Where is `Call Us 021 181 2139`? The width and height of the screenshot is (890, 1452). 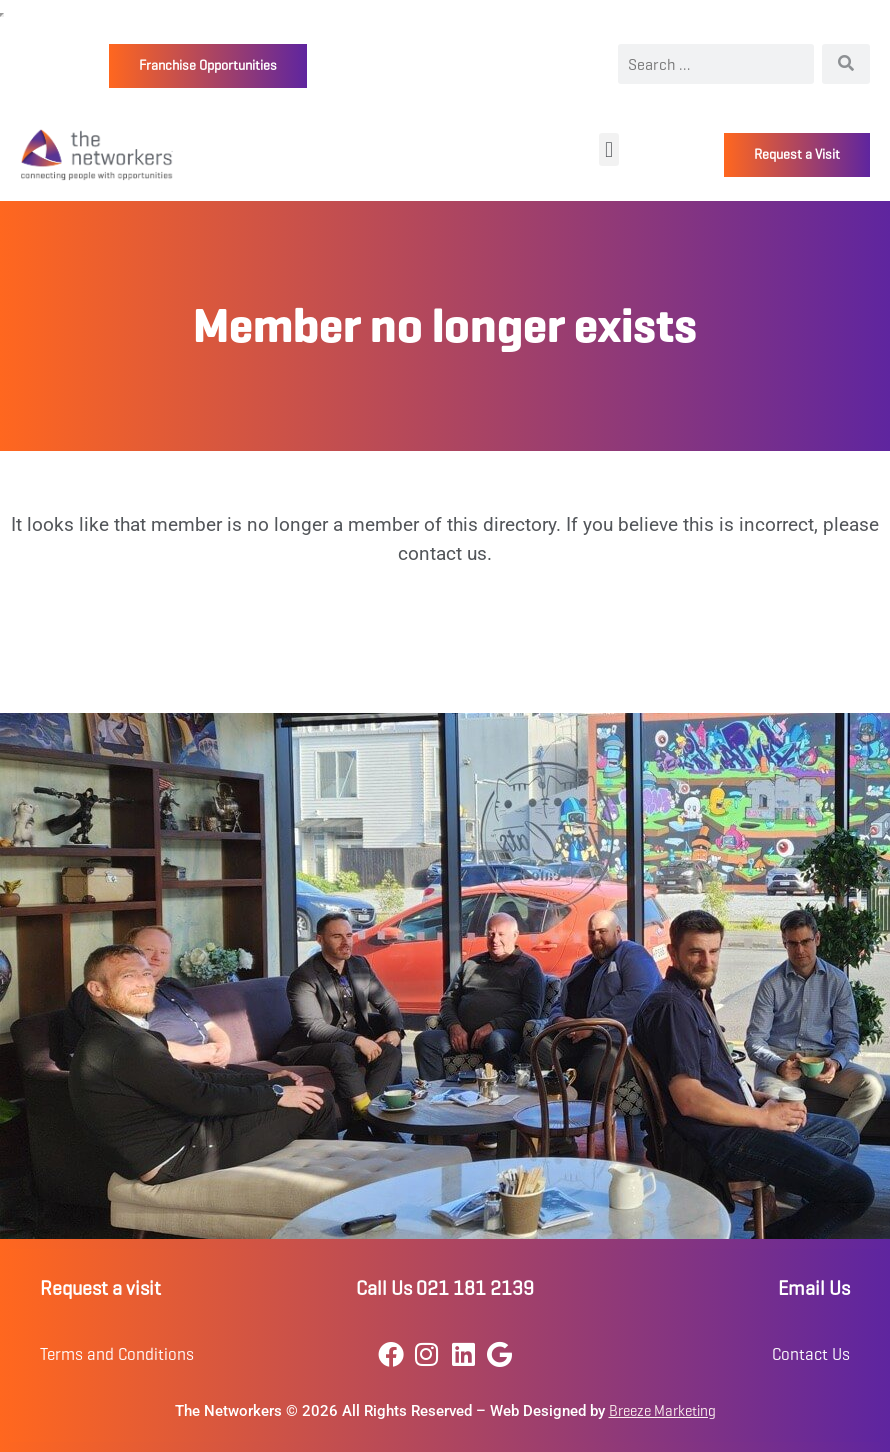
Call Us 021 181 2139 is located at coordinates (445, 1288).